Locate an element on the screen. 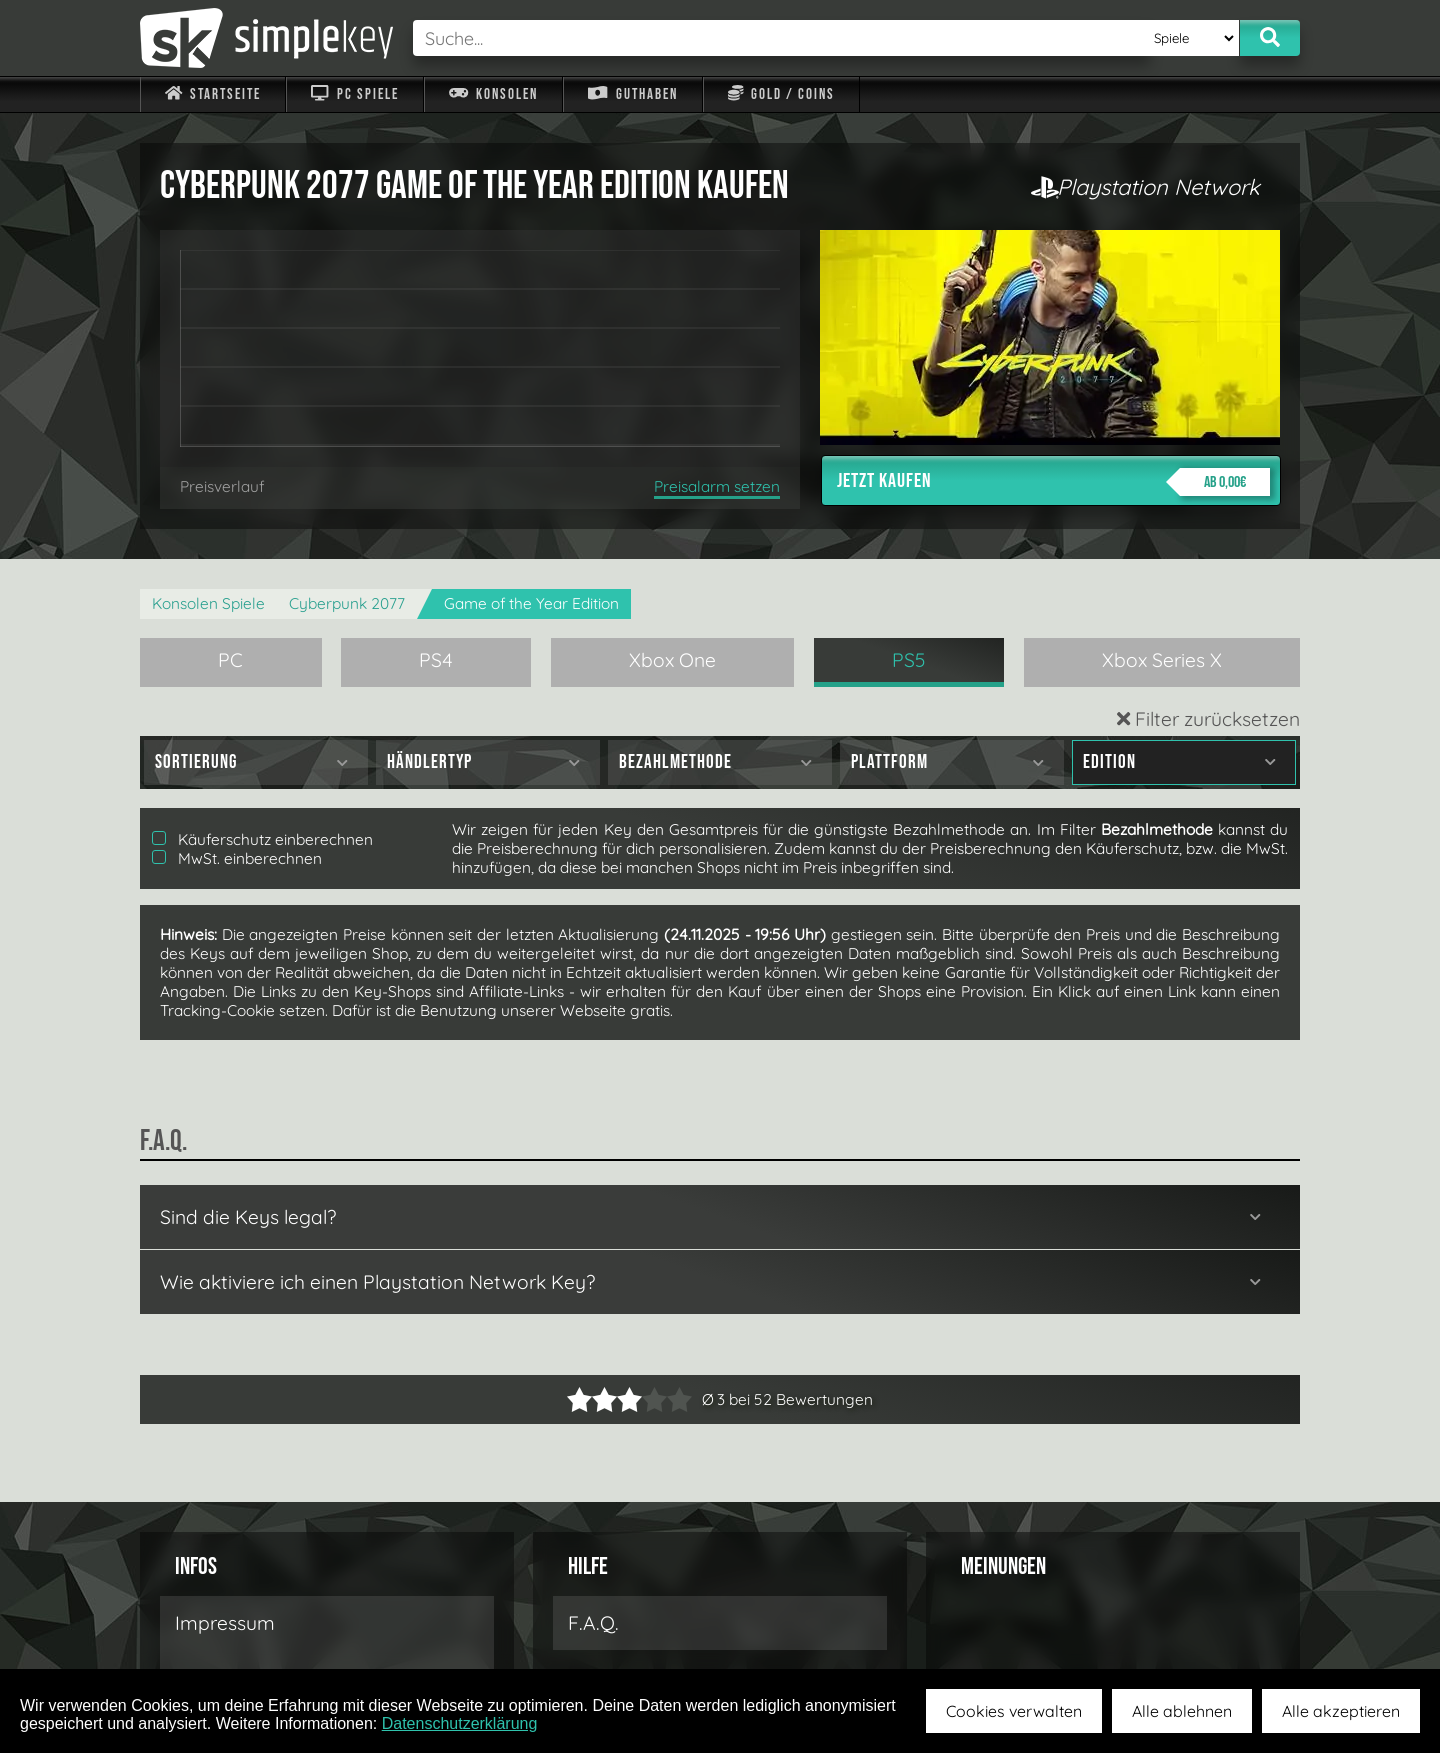 This screenshot has width=1440, height=1753. PS4 is located at coordinates (436, 660).